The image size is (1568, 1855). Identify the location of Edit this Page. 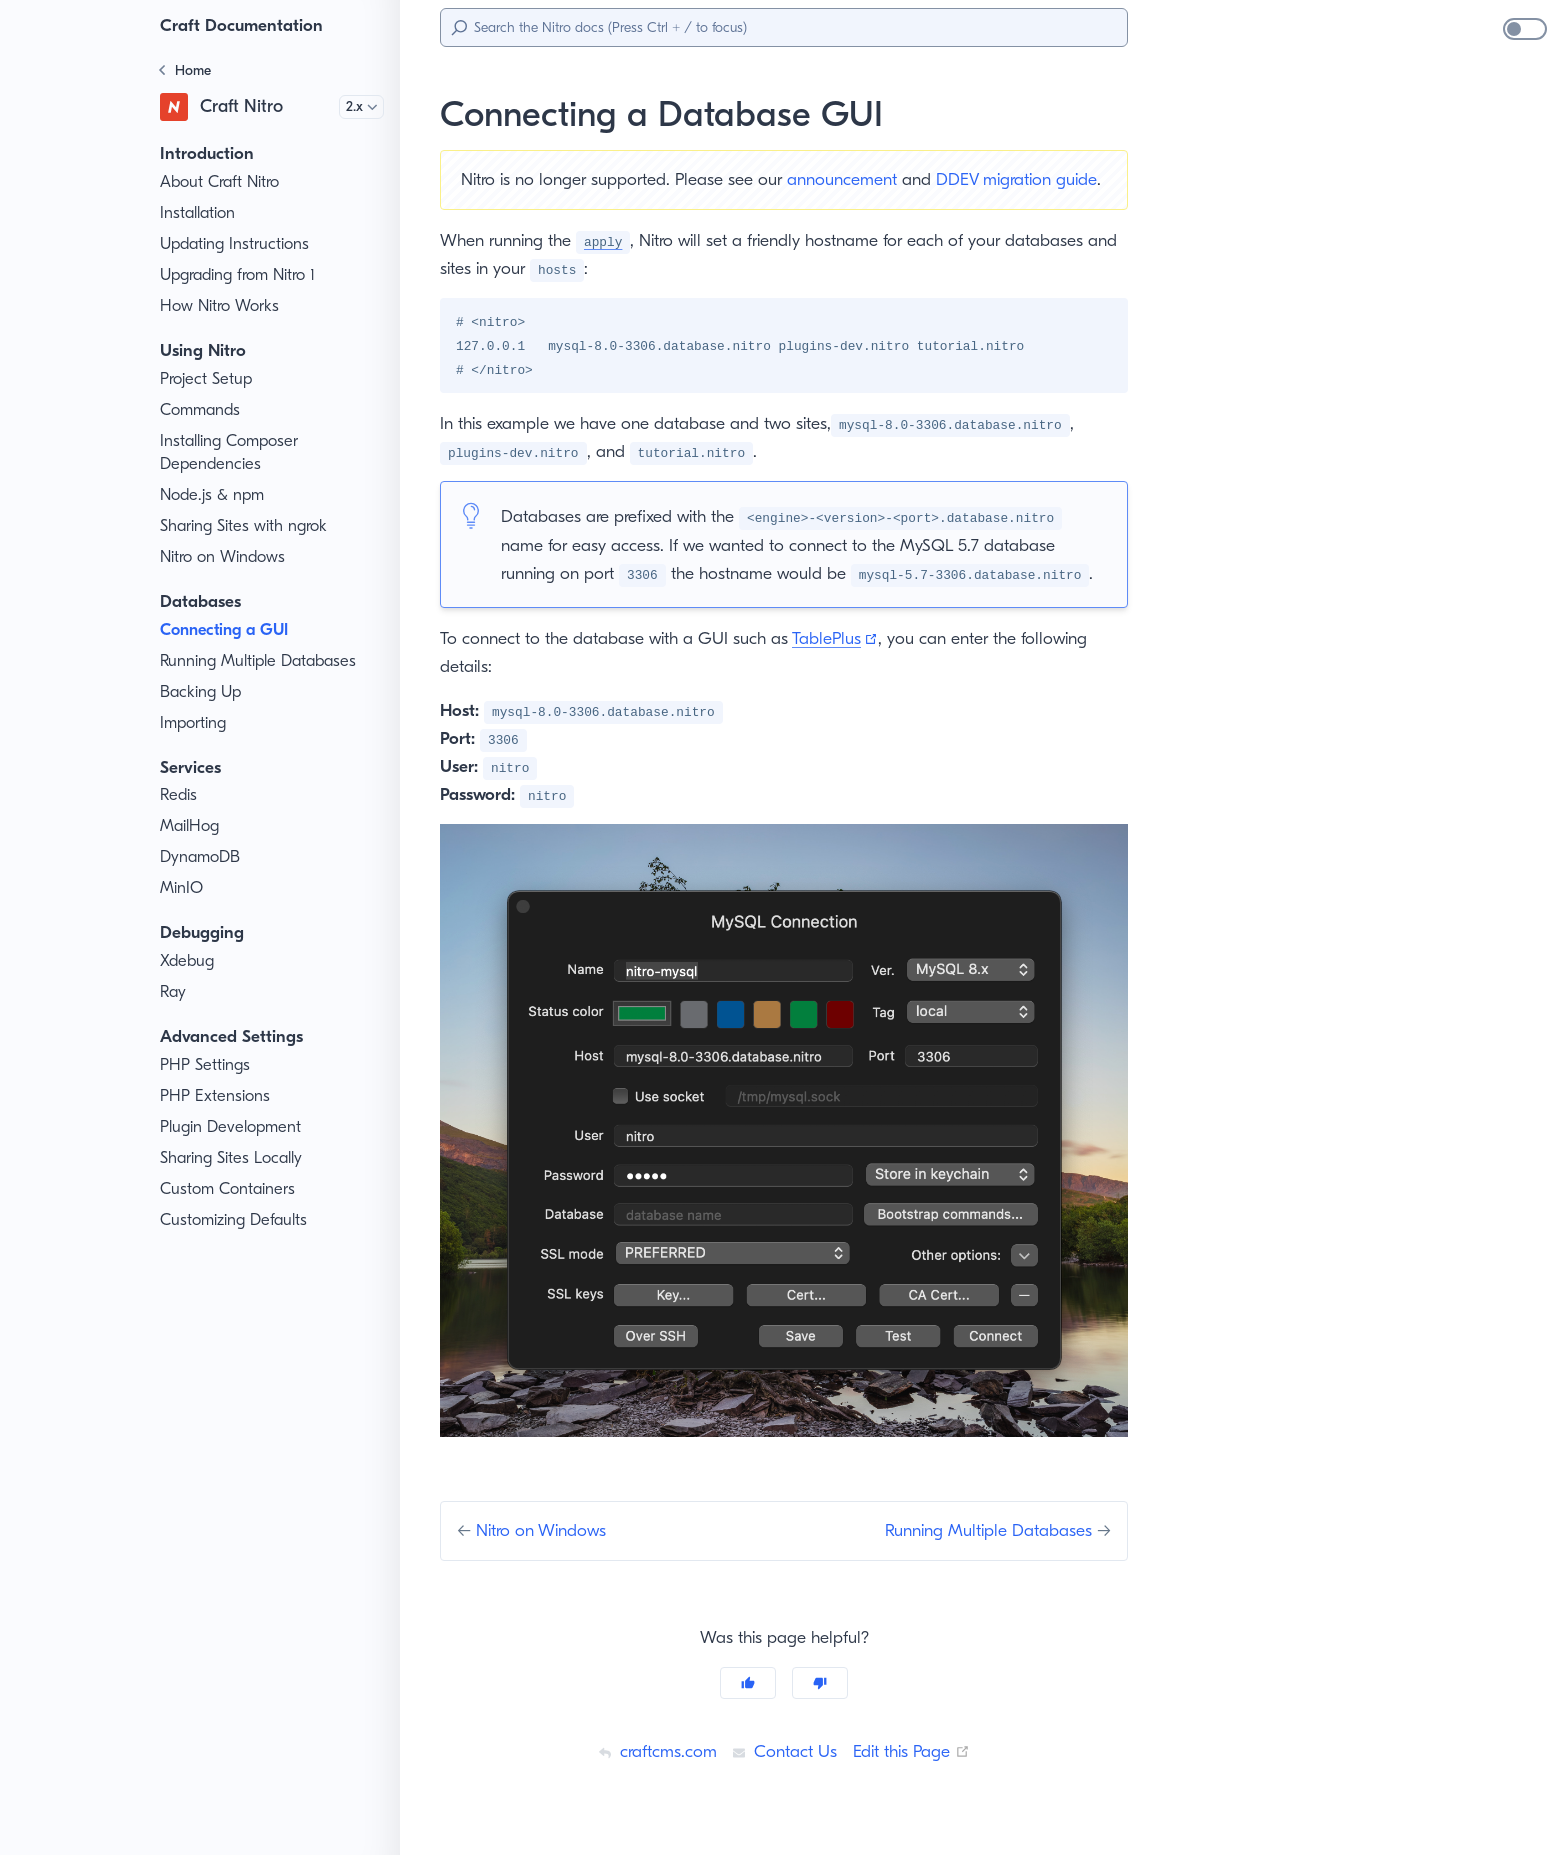
(915, 1777).